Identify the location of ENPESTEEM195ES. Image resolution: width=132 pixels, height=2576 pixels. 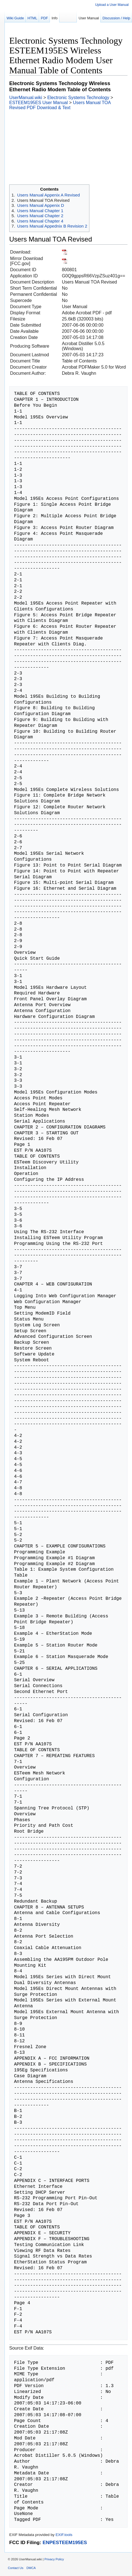
(65, 2542).